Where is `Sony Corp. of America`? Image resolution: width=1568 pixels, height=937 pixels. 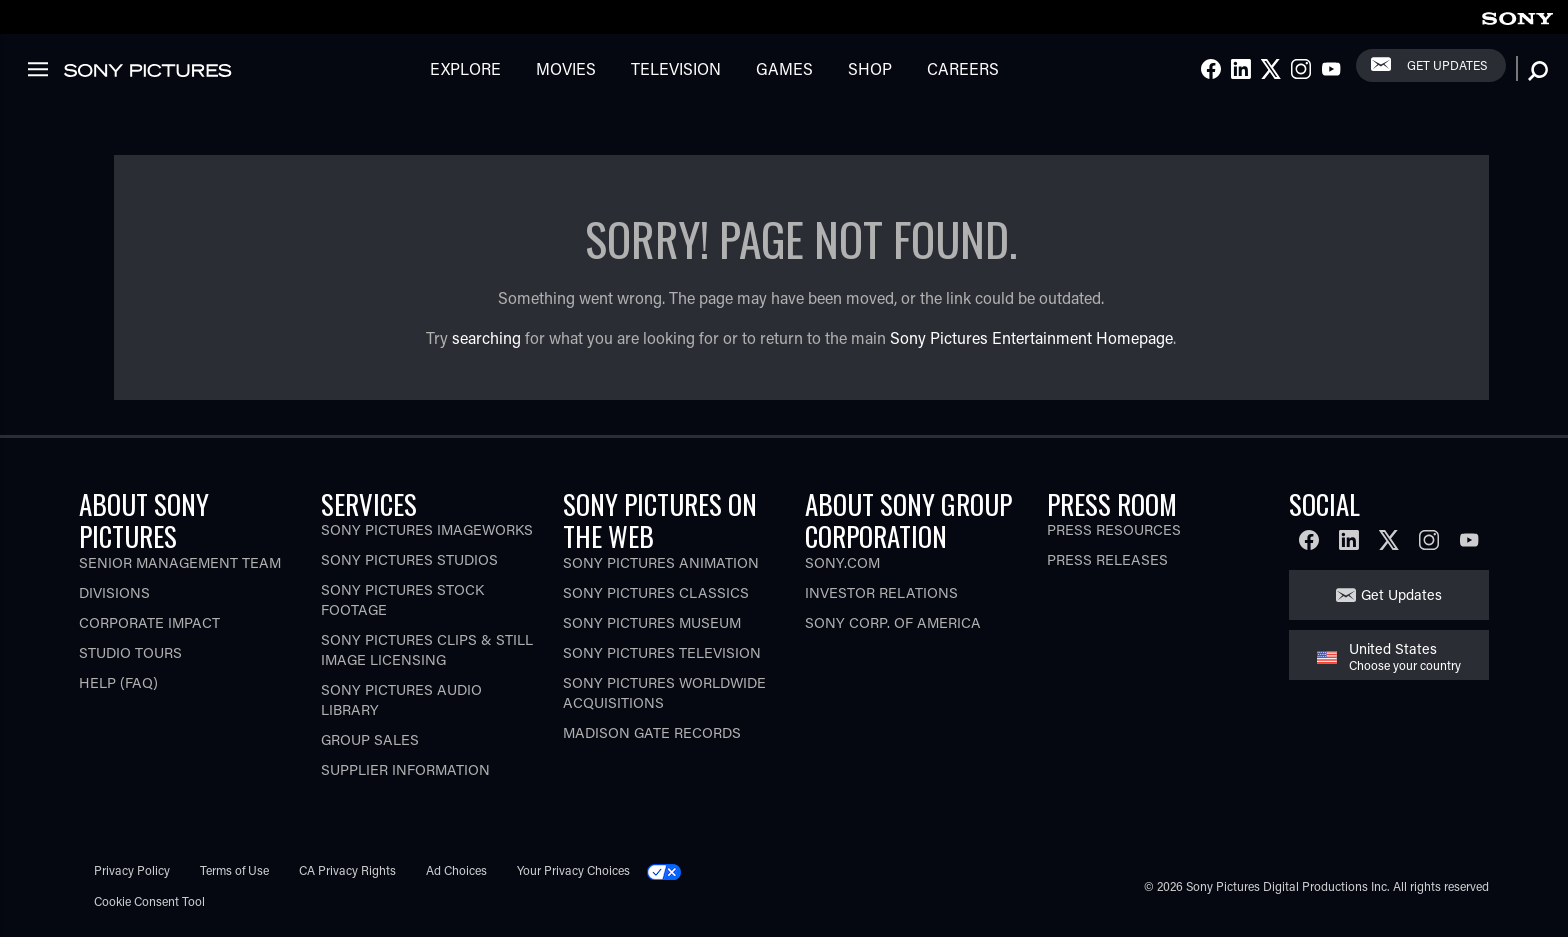
Sony Corp. of America is located at coordinates (893, 622).